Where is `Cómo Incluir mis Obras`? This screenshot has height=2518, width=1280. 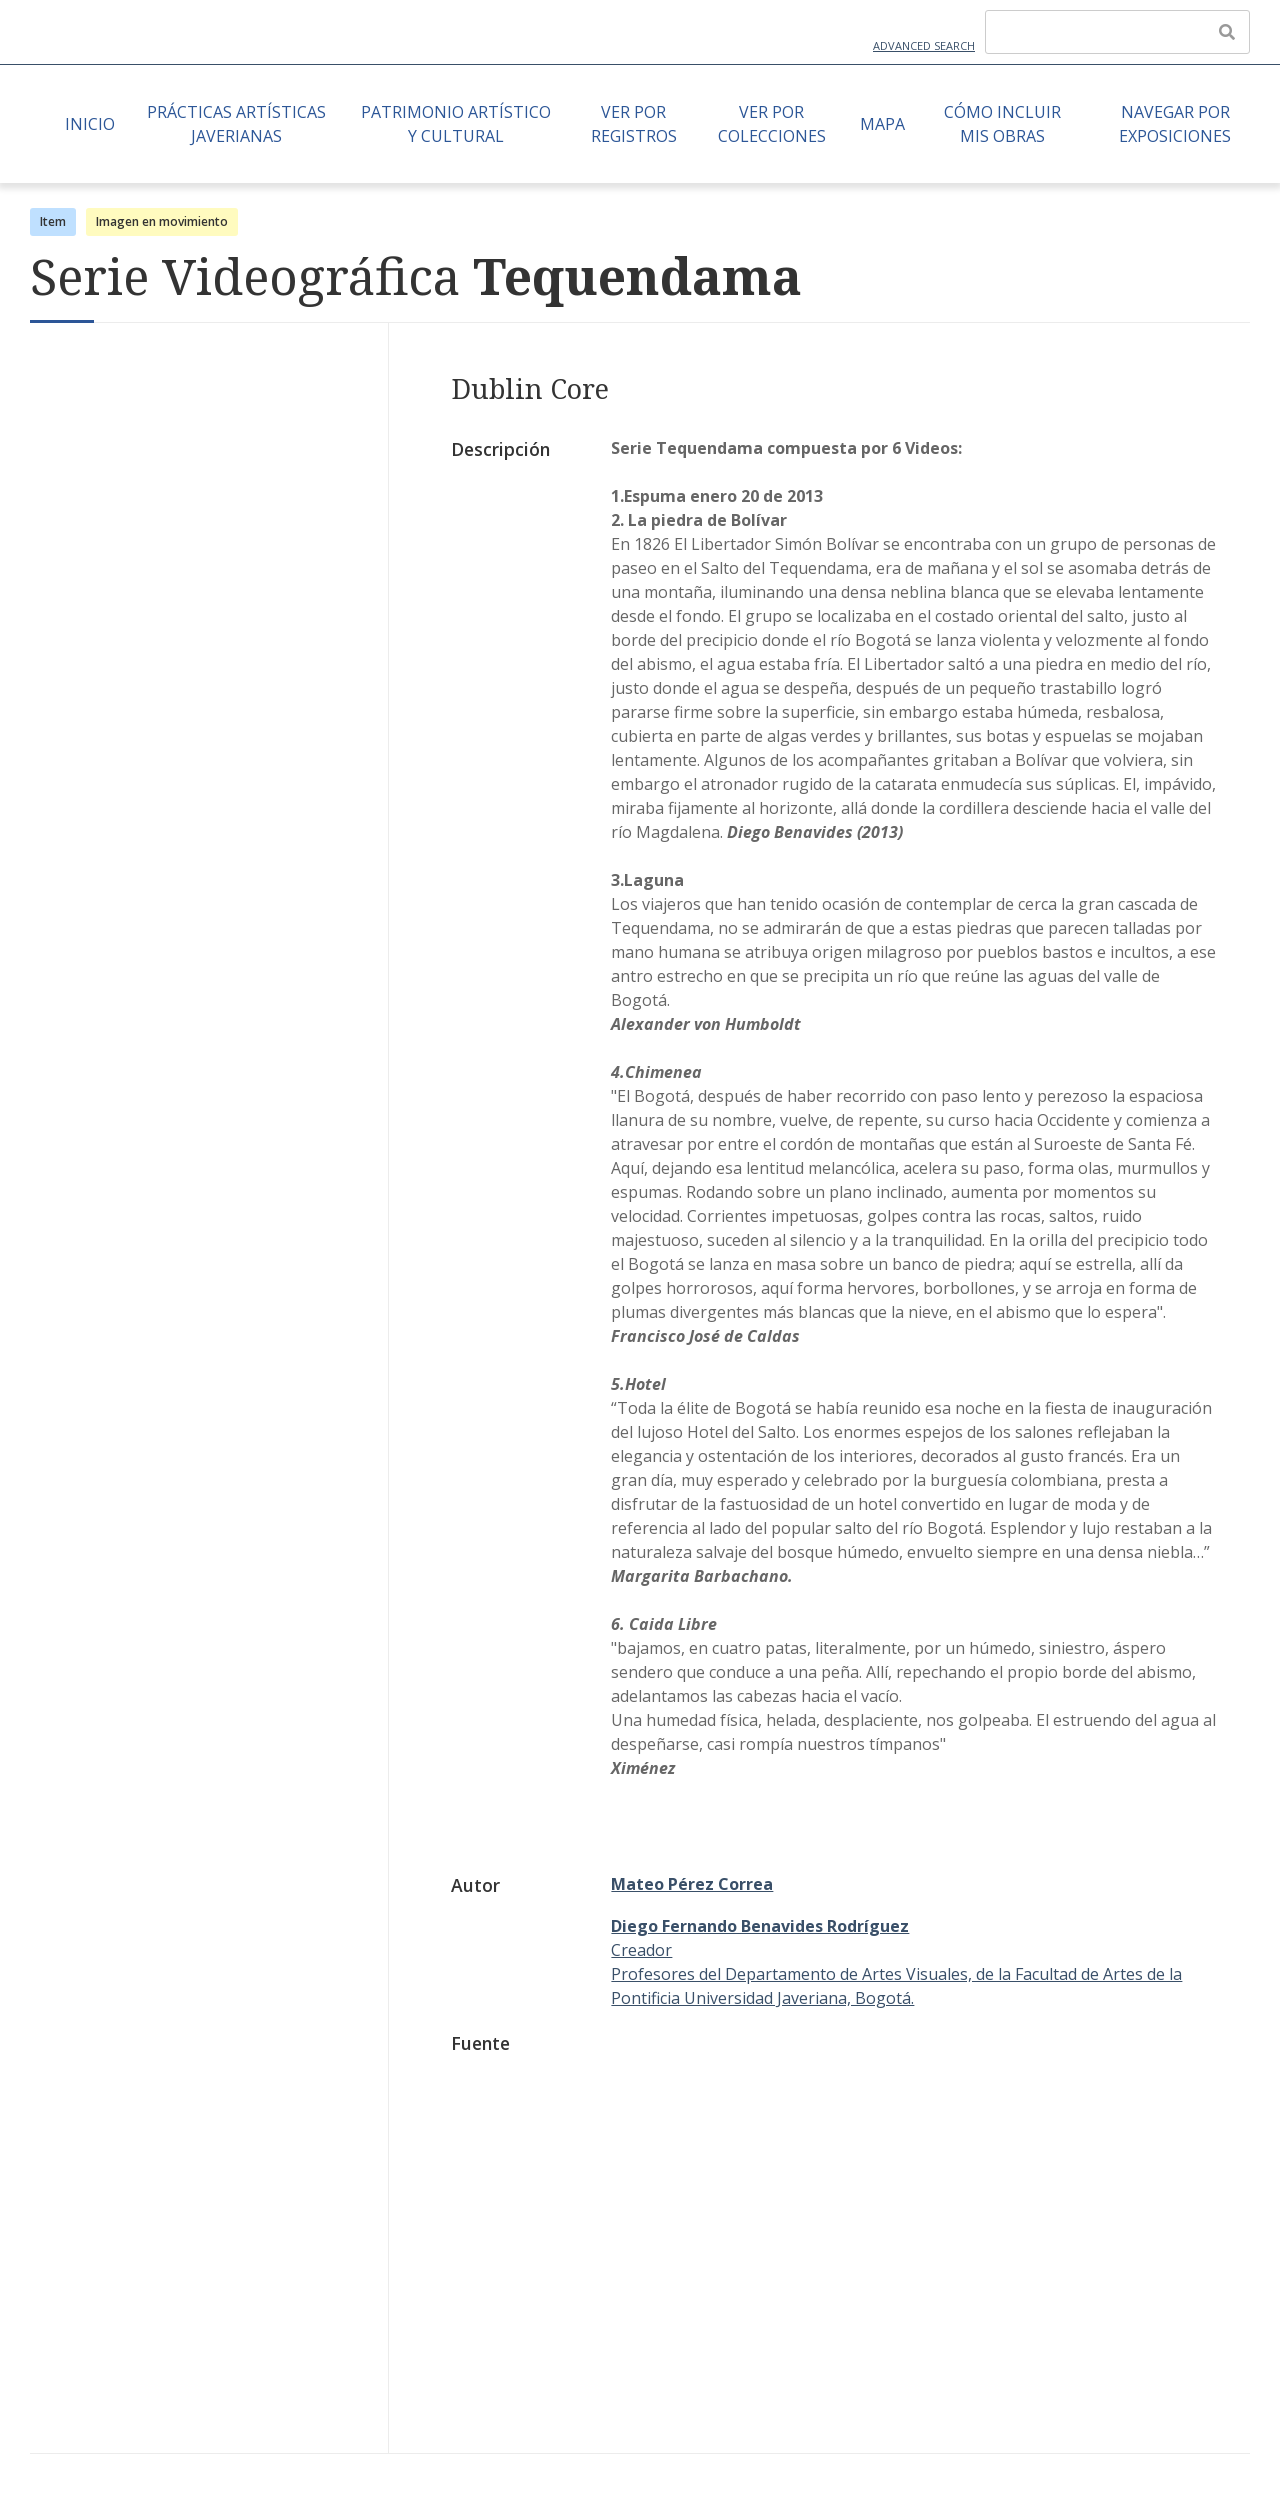
Cómo Incluir mis Obras is located at coordinates (1002, 124).